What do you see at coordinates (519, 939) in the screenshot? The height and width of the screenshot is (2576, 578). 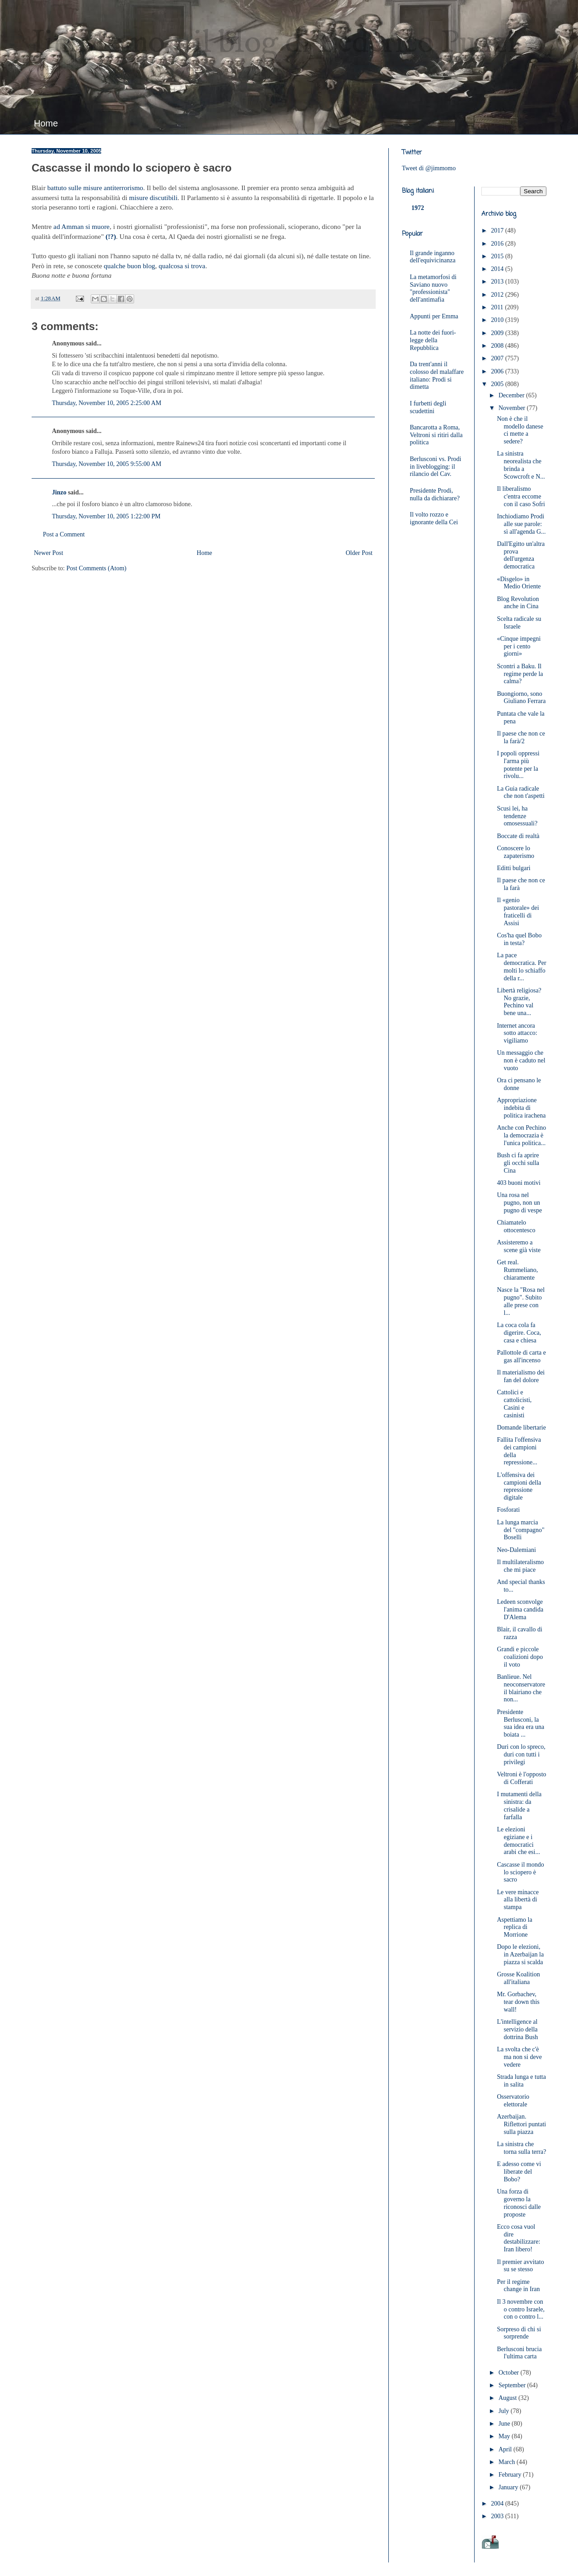 I see `Cos'ha quel Bobo in testa?` at bounding box center [519, 939].